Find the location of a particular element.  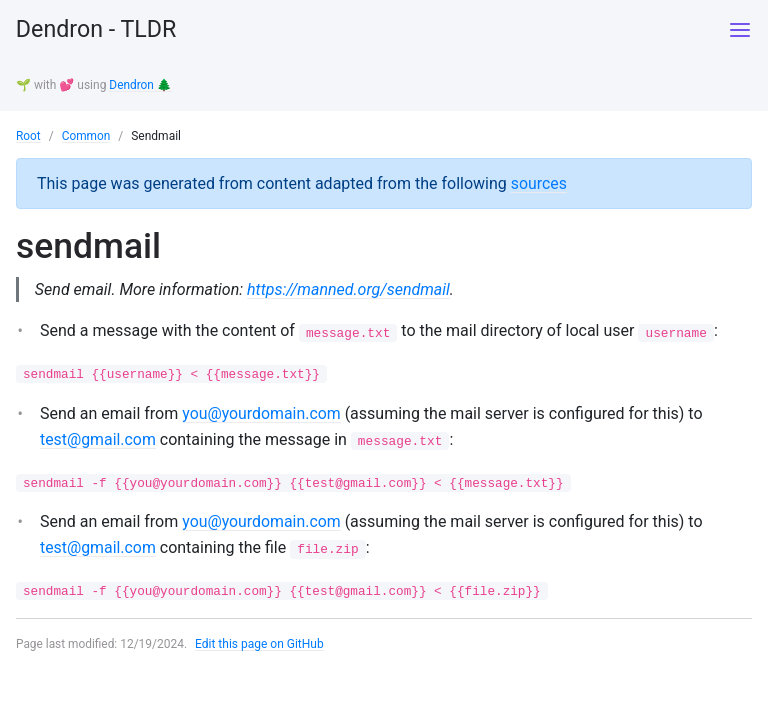

Dendron - TLDR is located at coordinates (99, 30).